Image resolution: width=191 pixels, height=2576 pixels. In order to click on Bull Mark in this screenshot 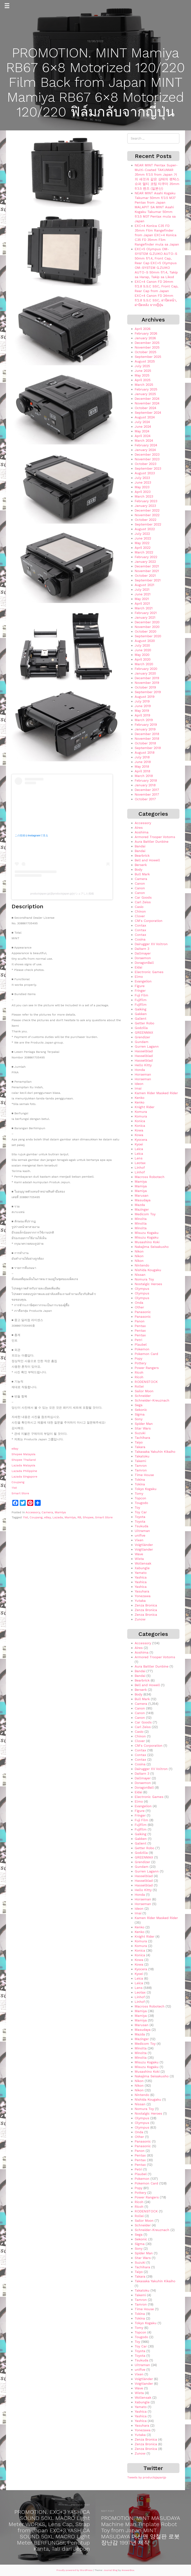, I will do `click(142, 874)`.